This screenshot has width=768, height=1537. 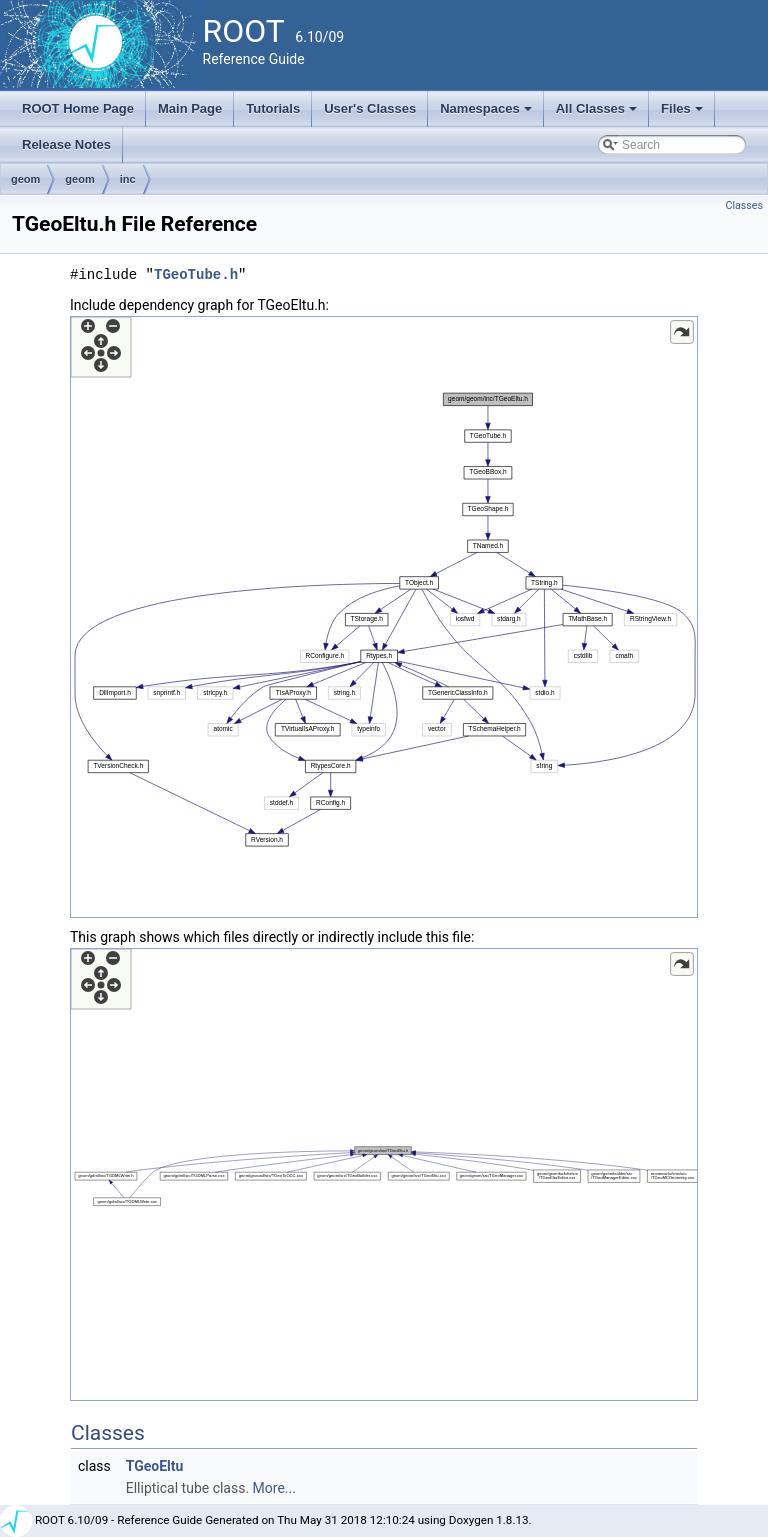 What do you see at coordinates (66, 144) in the screenshot?
I see `Release Notes` at bounding box center [66, 144].